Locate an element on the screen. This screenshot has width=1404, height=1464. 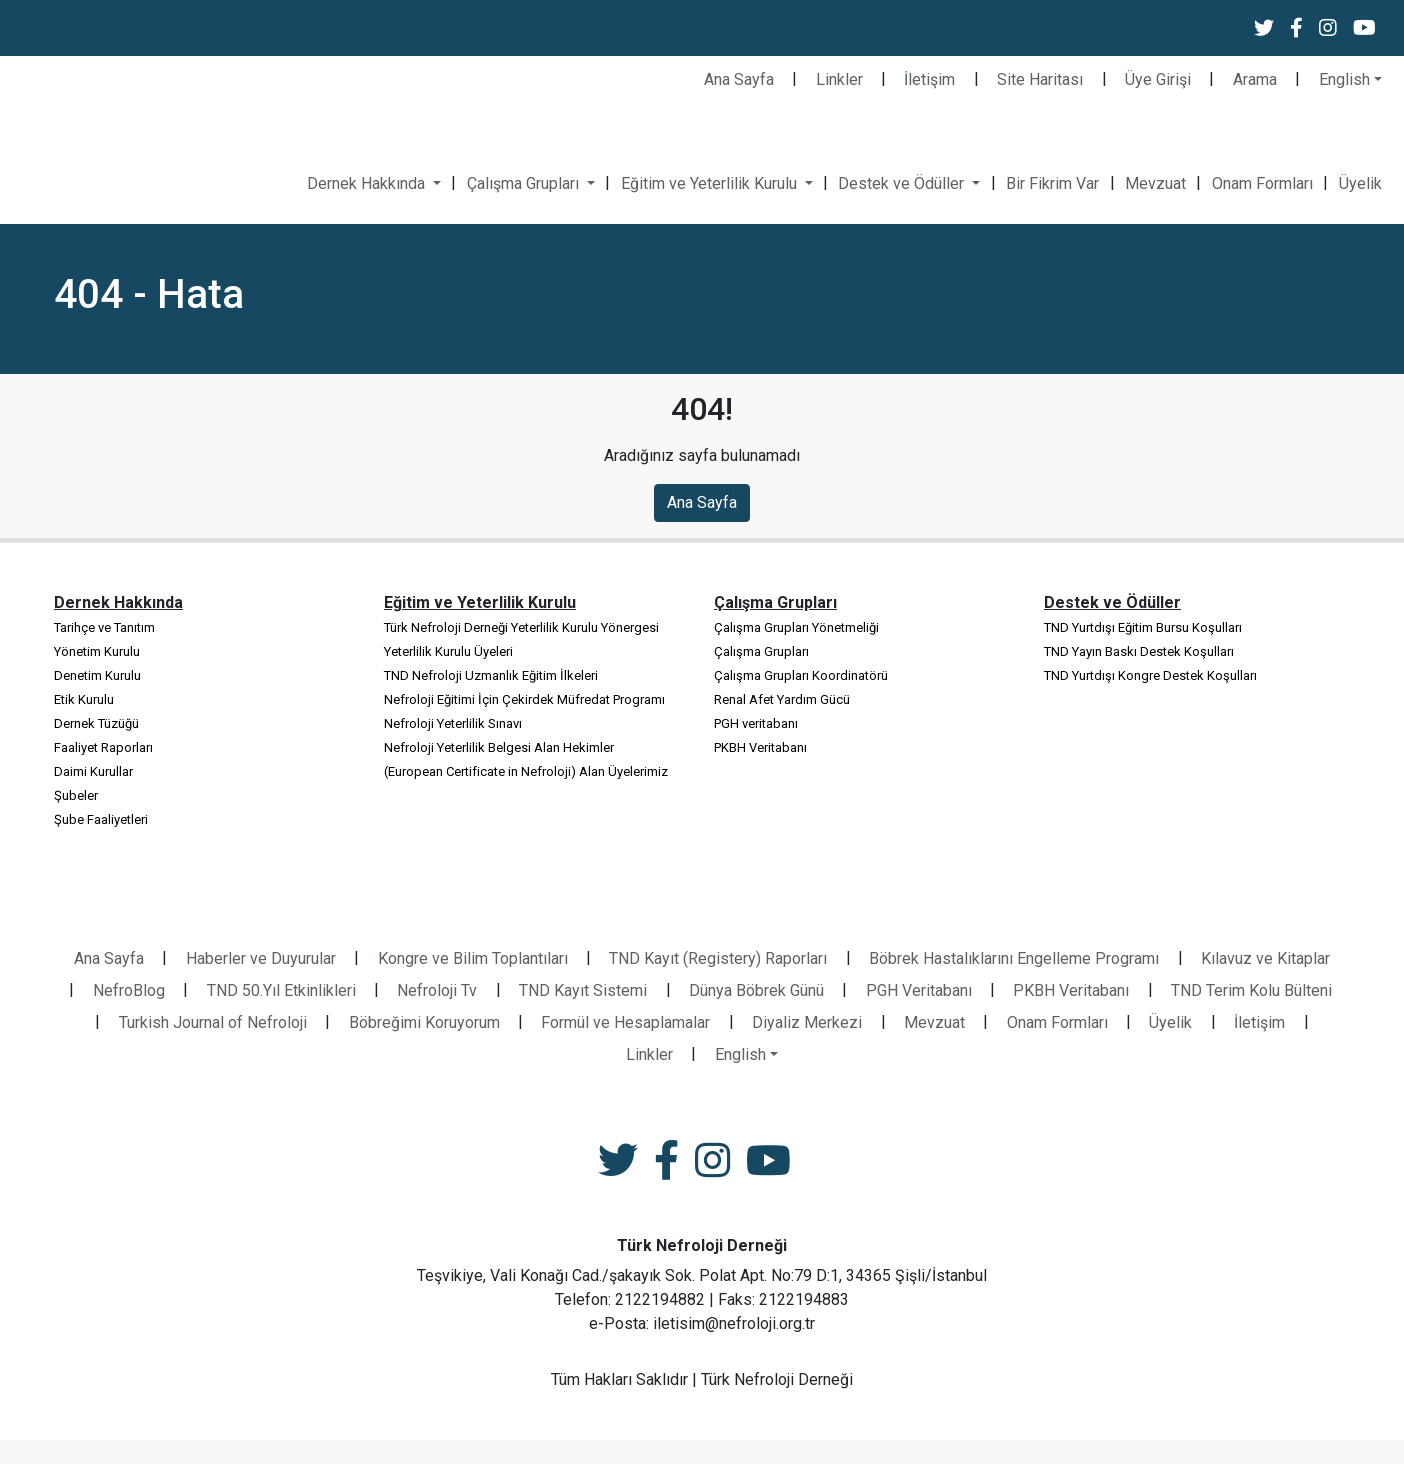
Dünya Böbrek Günü is located at coordinates (756, 990).